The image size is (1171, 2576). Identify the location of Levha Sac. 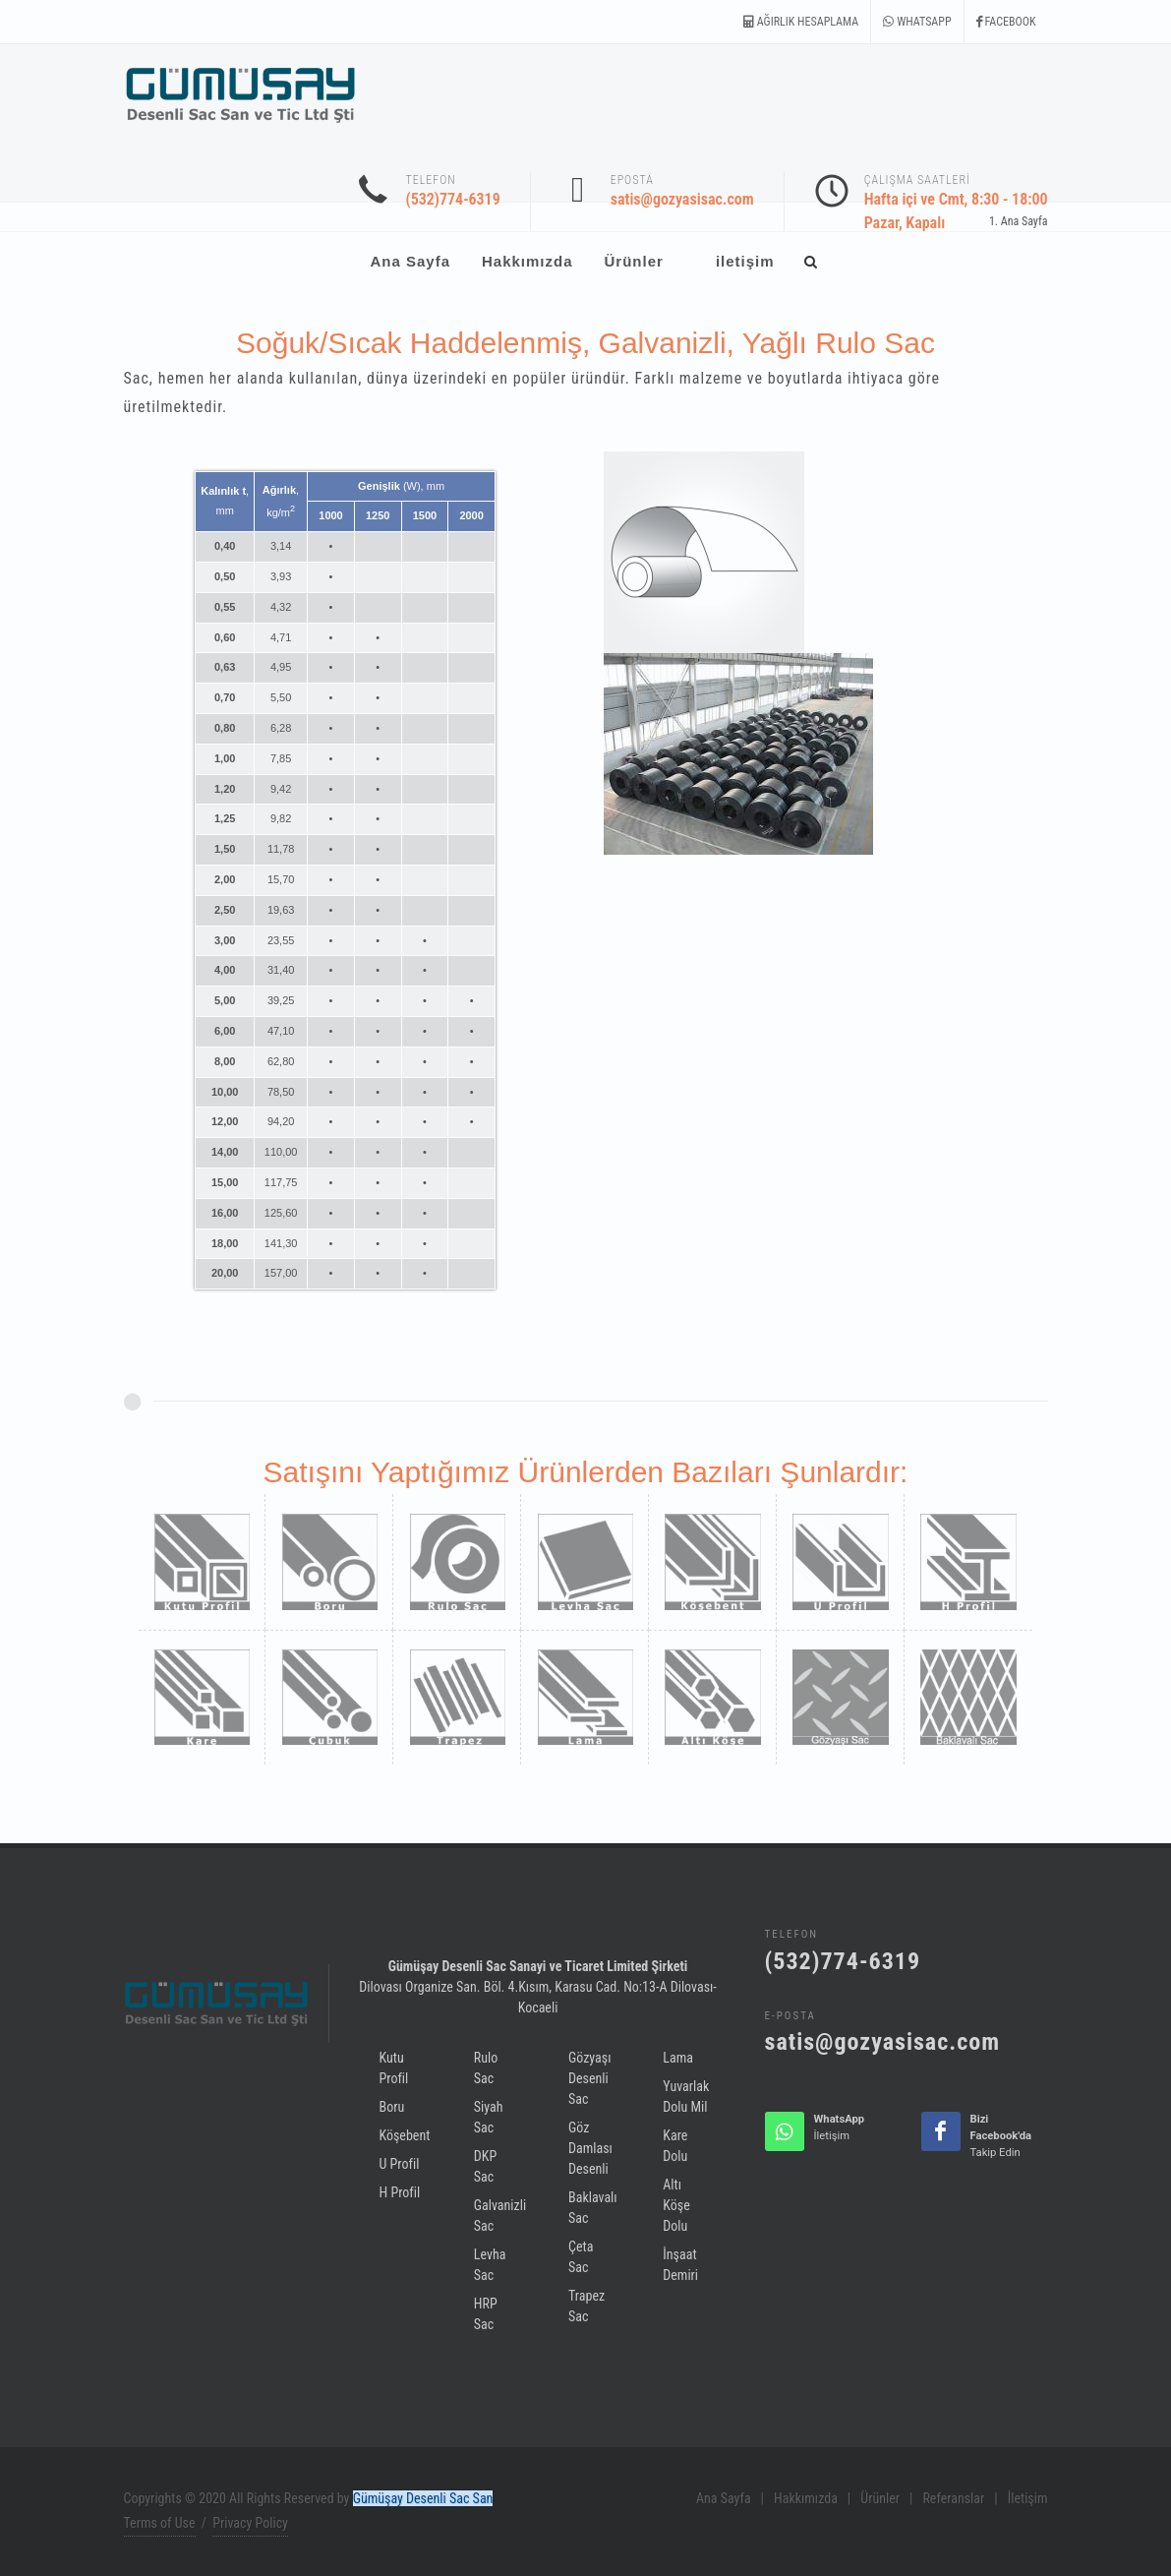
(490, 2265).